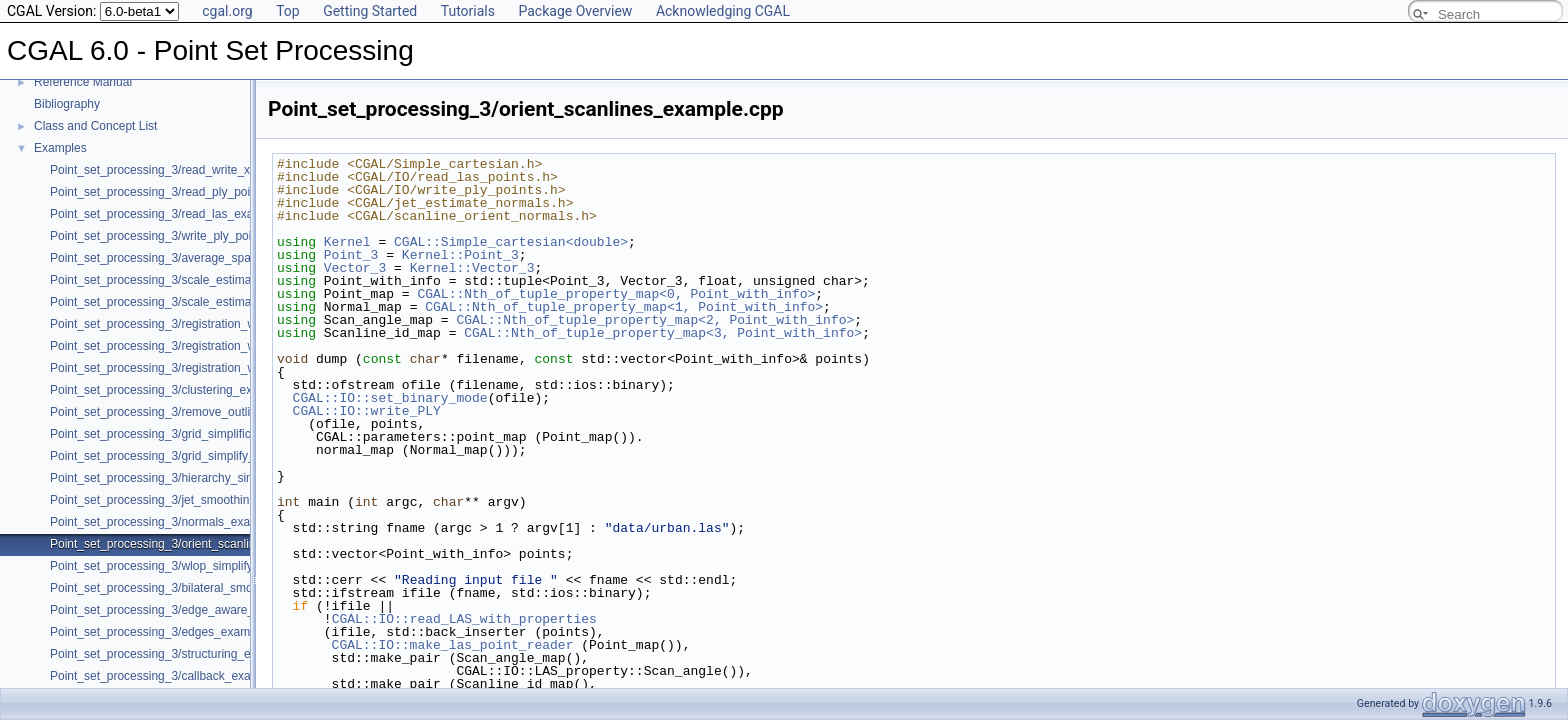  What do you see at coordinates (60, 148) in the screenshot?
I see `Examples` at bounding box center [60, 148].